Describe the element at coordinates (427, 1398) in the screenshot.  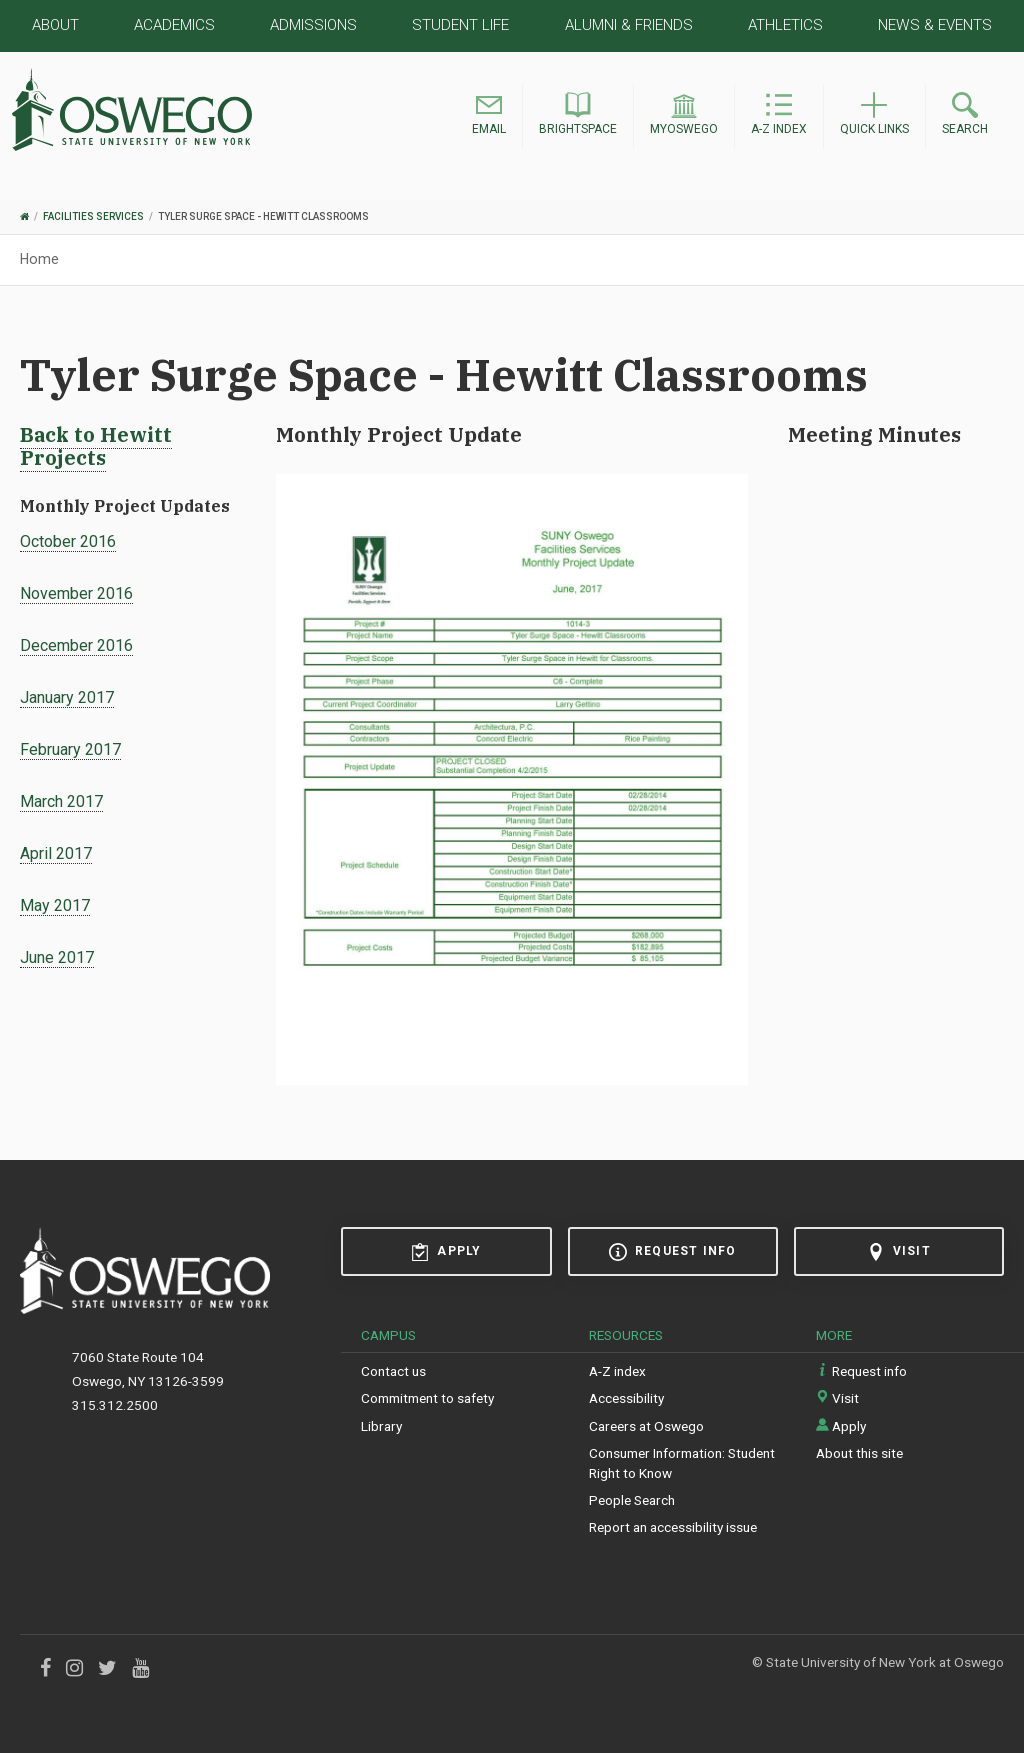
I see `Commitment to safety` at that location.